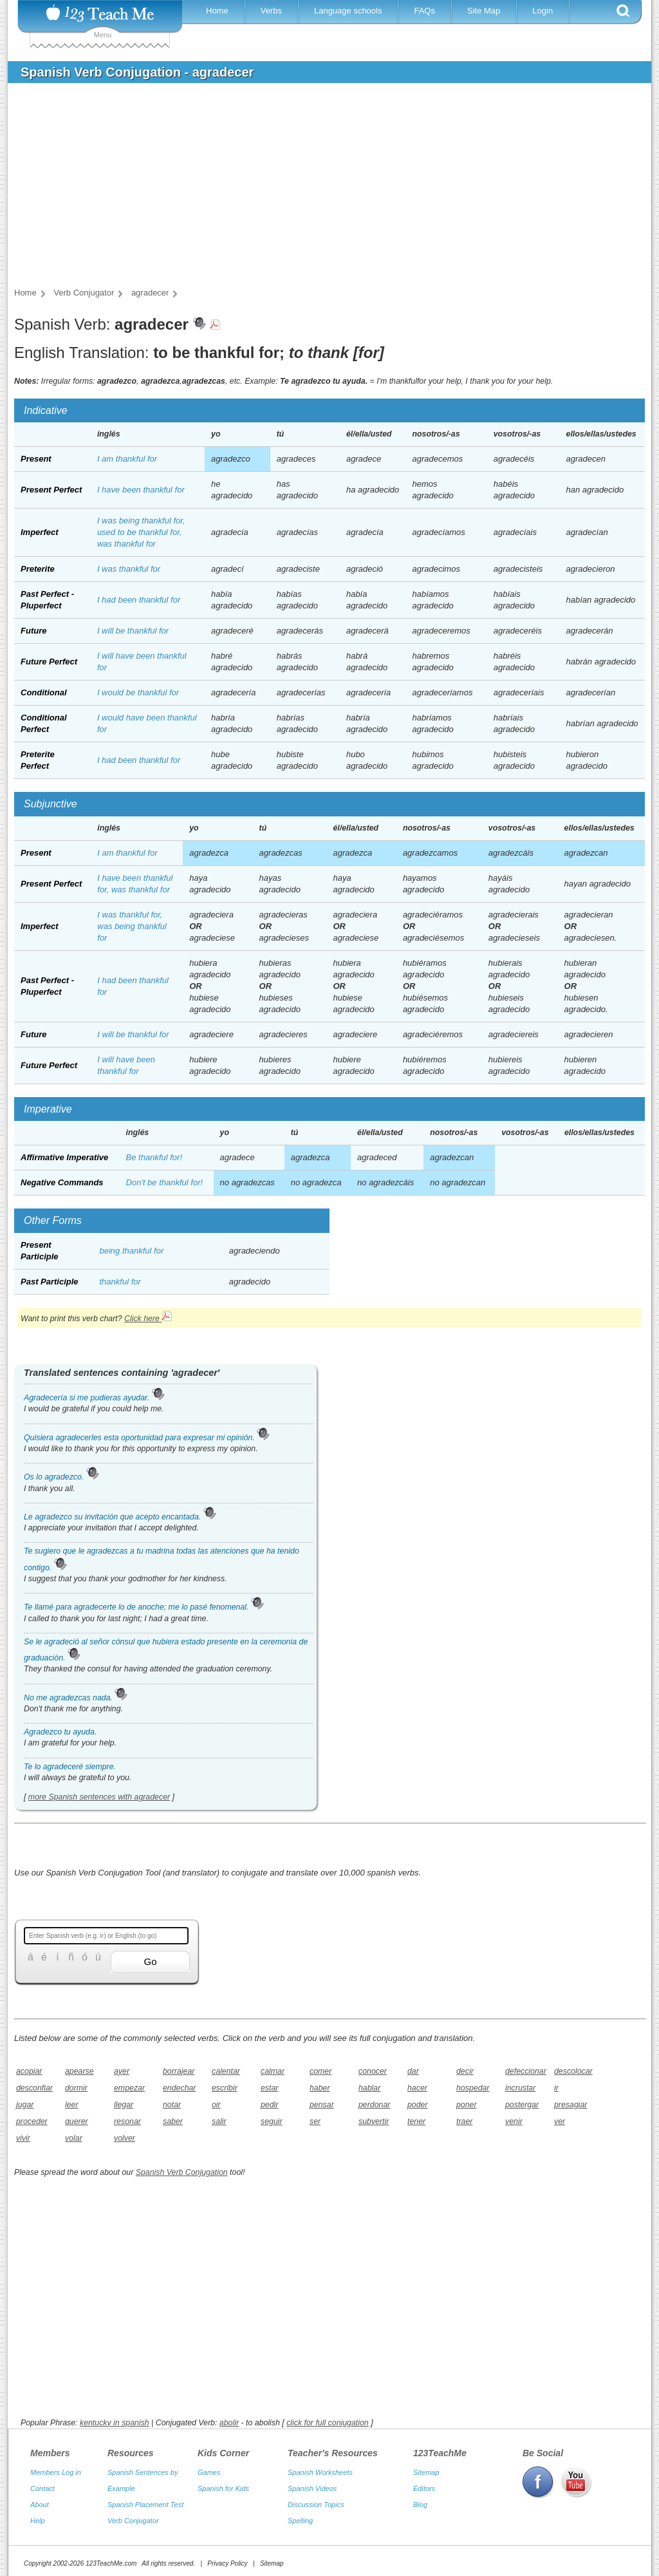 The width and height of the screenshot is (659, 2576). Describe the element at coordinates (333, 2440) in the screenshot. I see `Teacher's Resources` at that location.